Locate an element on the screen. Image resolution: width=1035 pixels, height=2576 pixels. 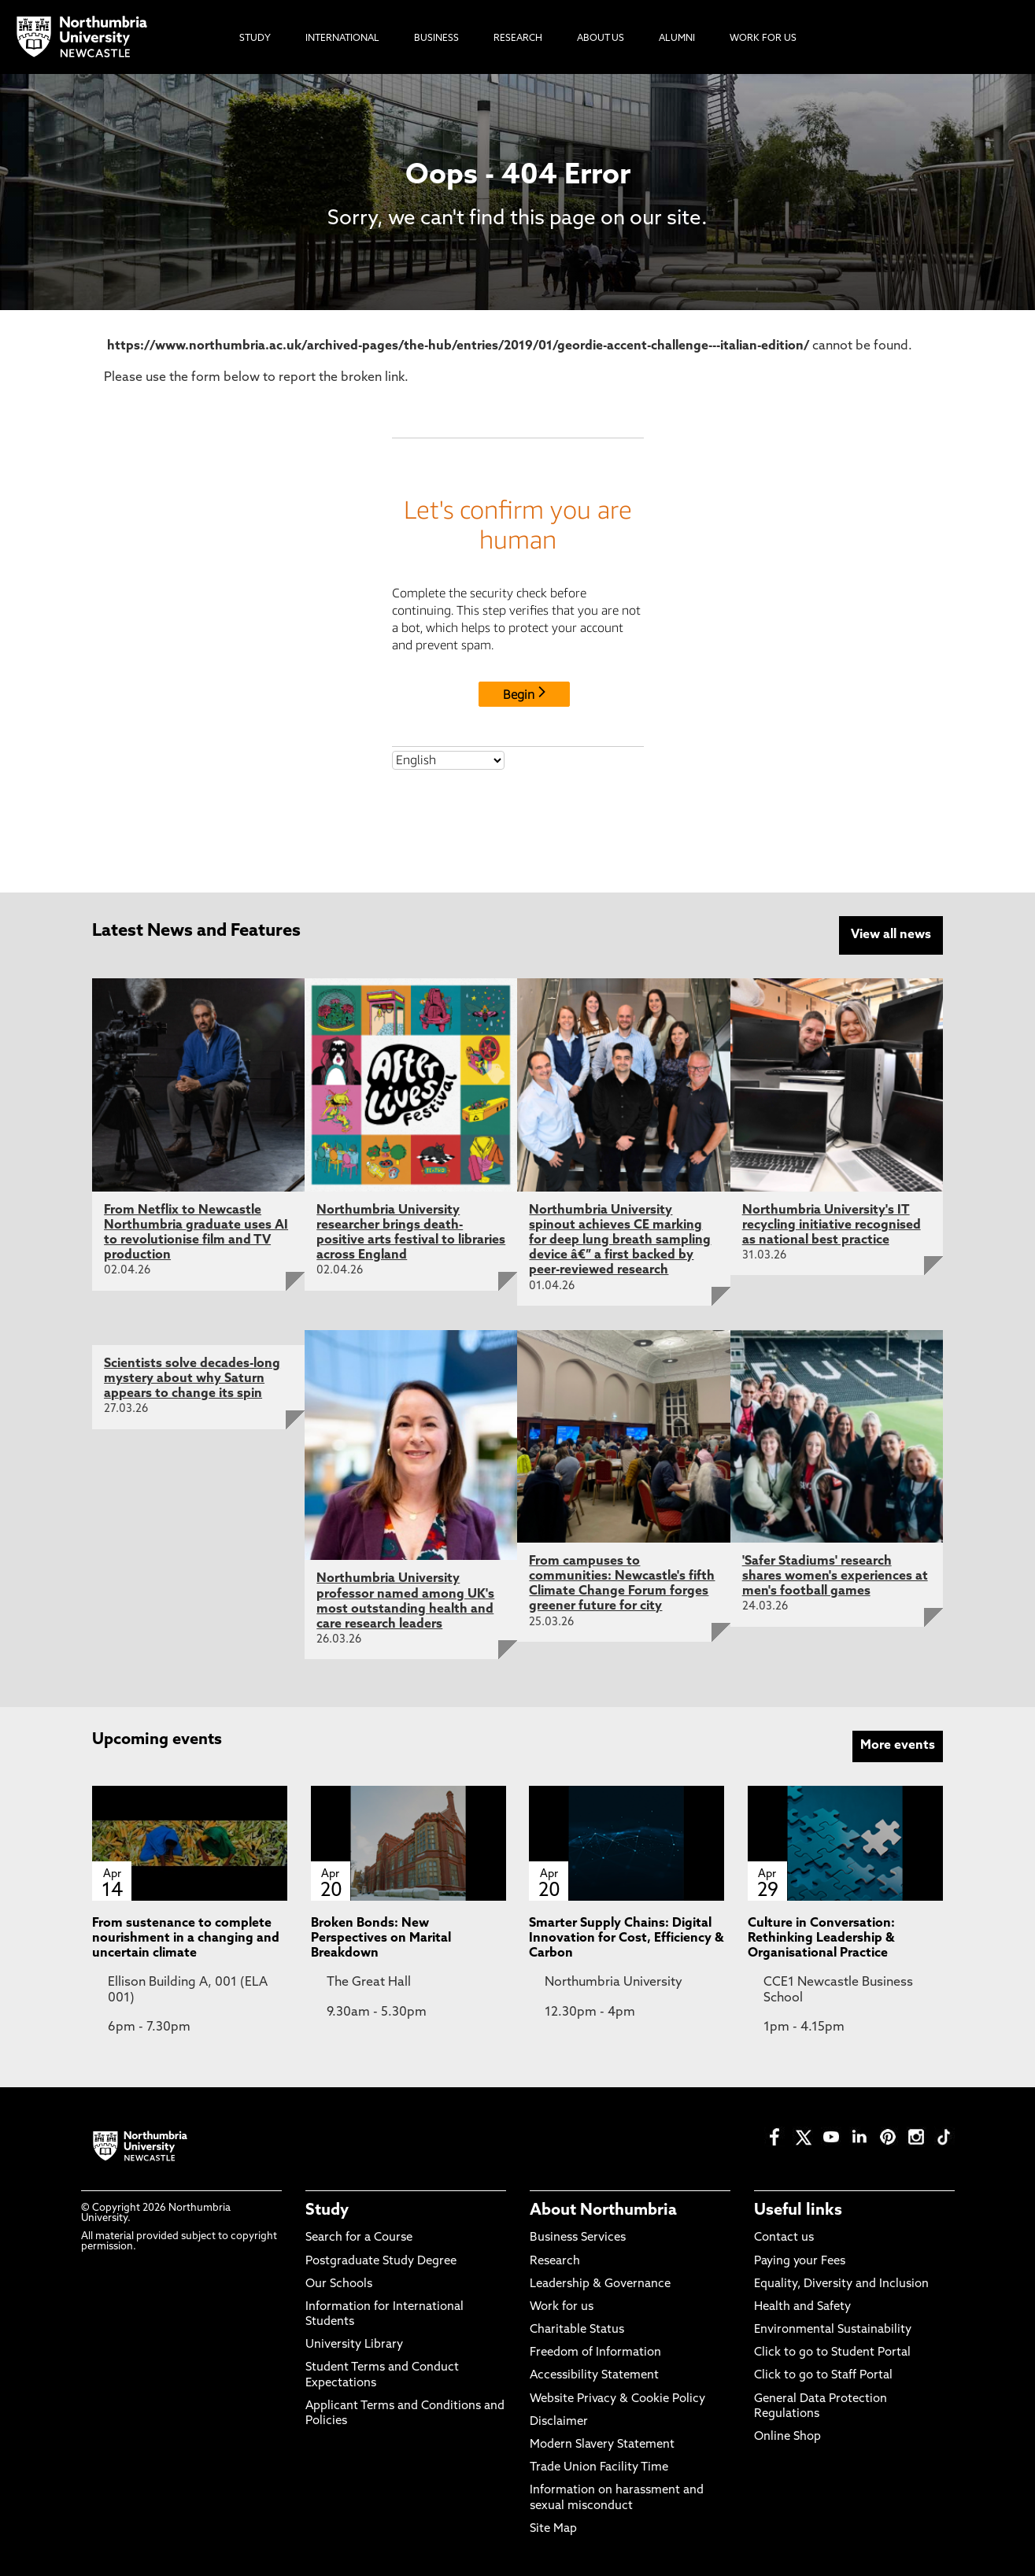
Scientists solve decades-long mystery about why Saturn appears to change its spin is located at coordinates (192, 1379).